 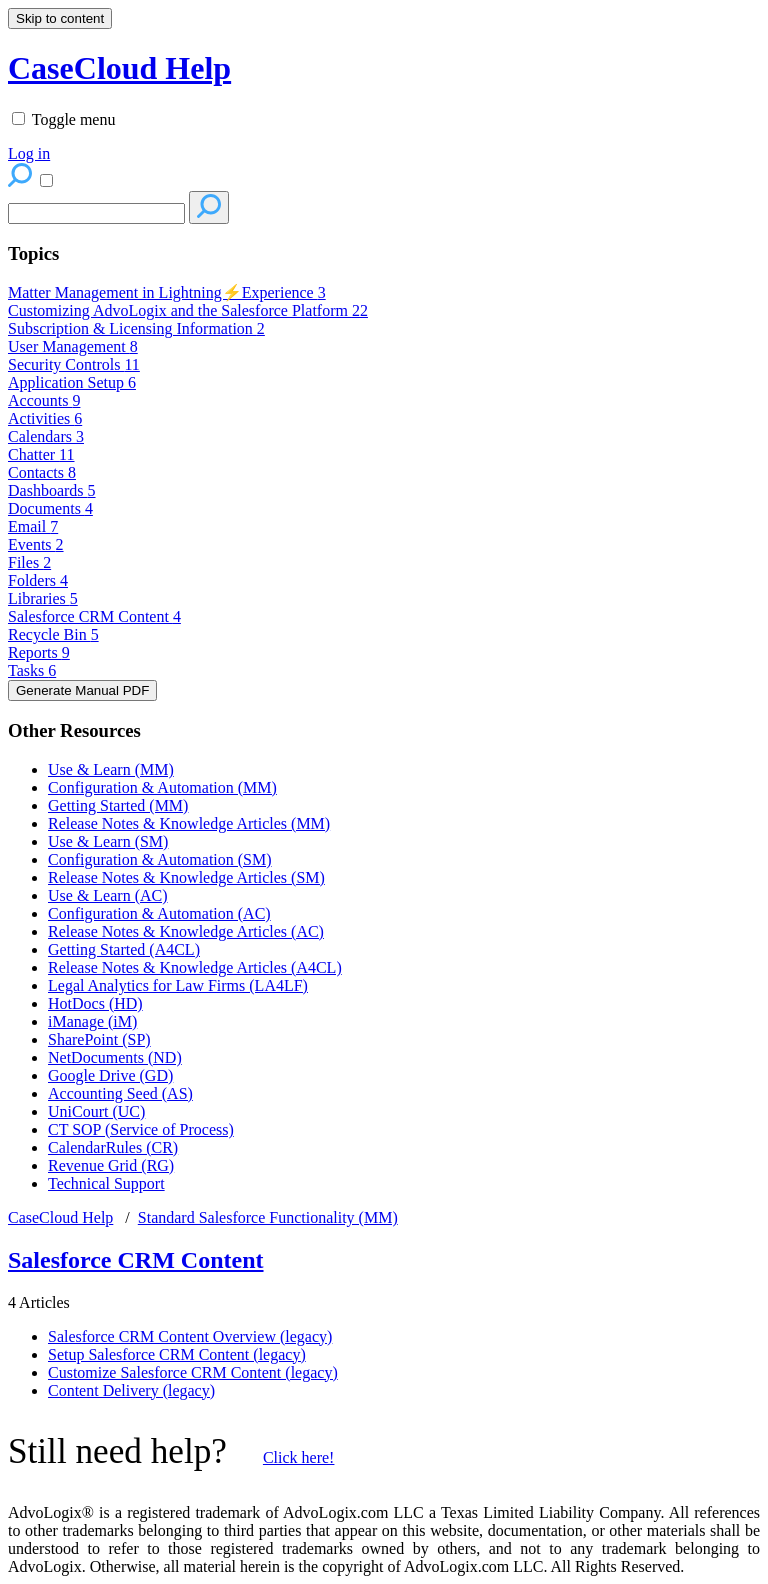 I want to click on NetDocuments (ND), so click(x=115, y=1057).